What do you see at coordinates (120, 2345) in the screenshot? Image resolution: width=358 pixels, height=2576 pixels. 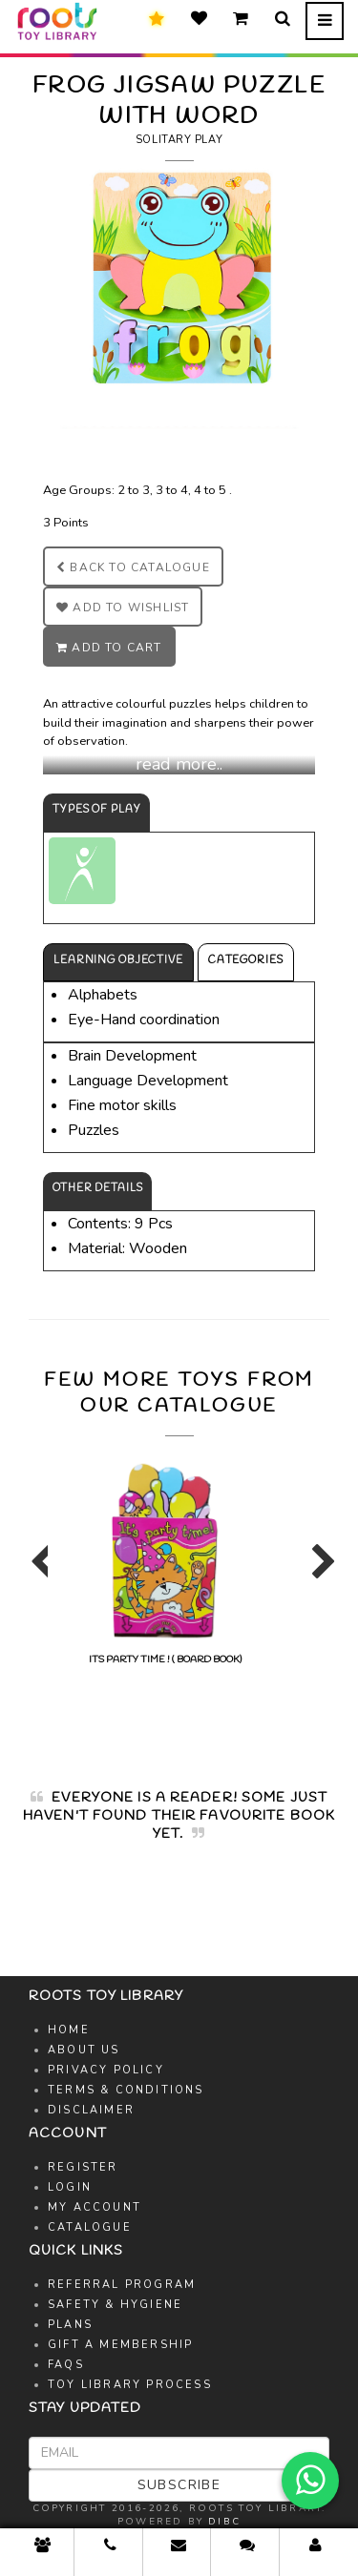 I see `Gift A Membership` at bounding box center [120, 2345].